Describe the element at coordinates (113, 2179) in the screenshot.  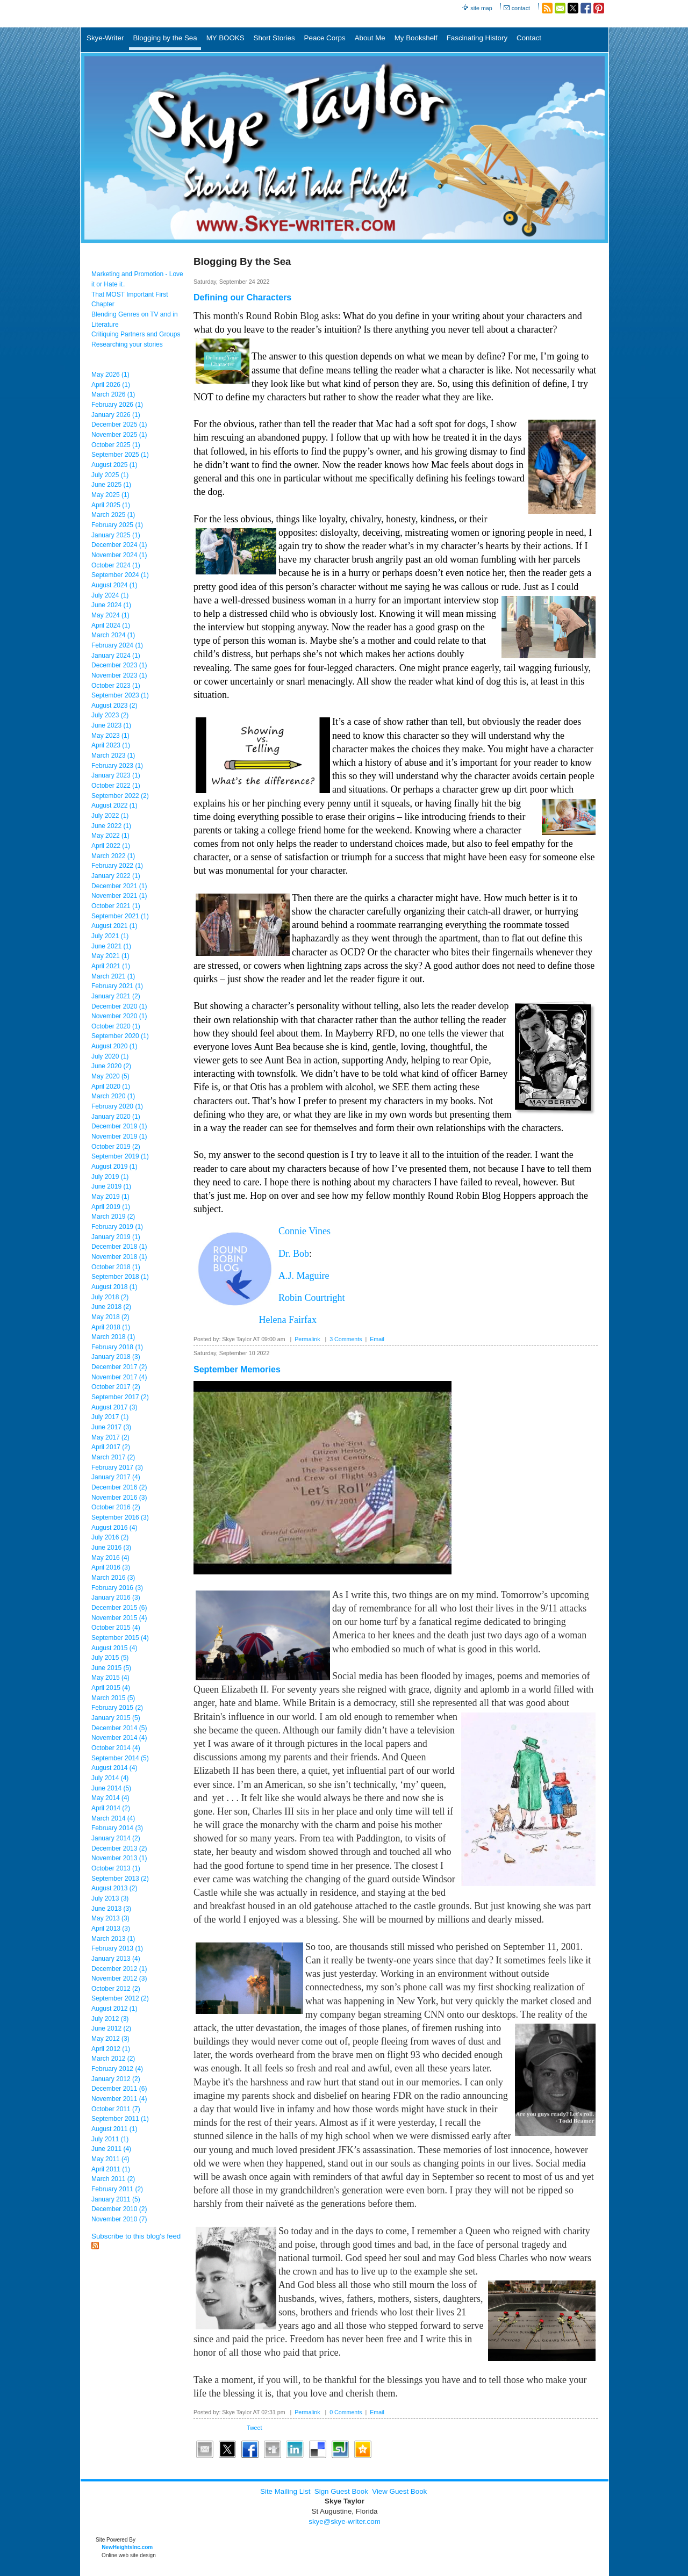
I see `March 2011 (2)` at that location.